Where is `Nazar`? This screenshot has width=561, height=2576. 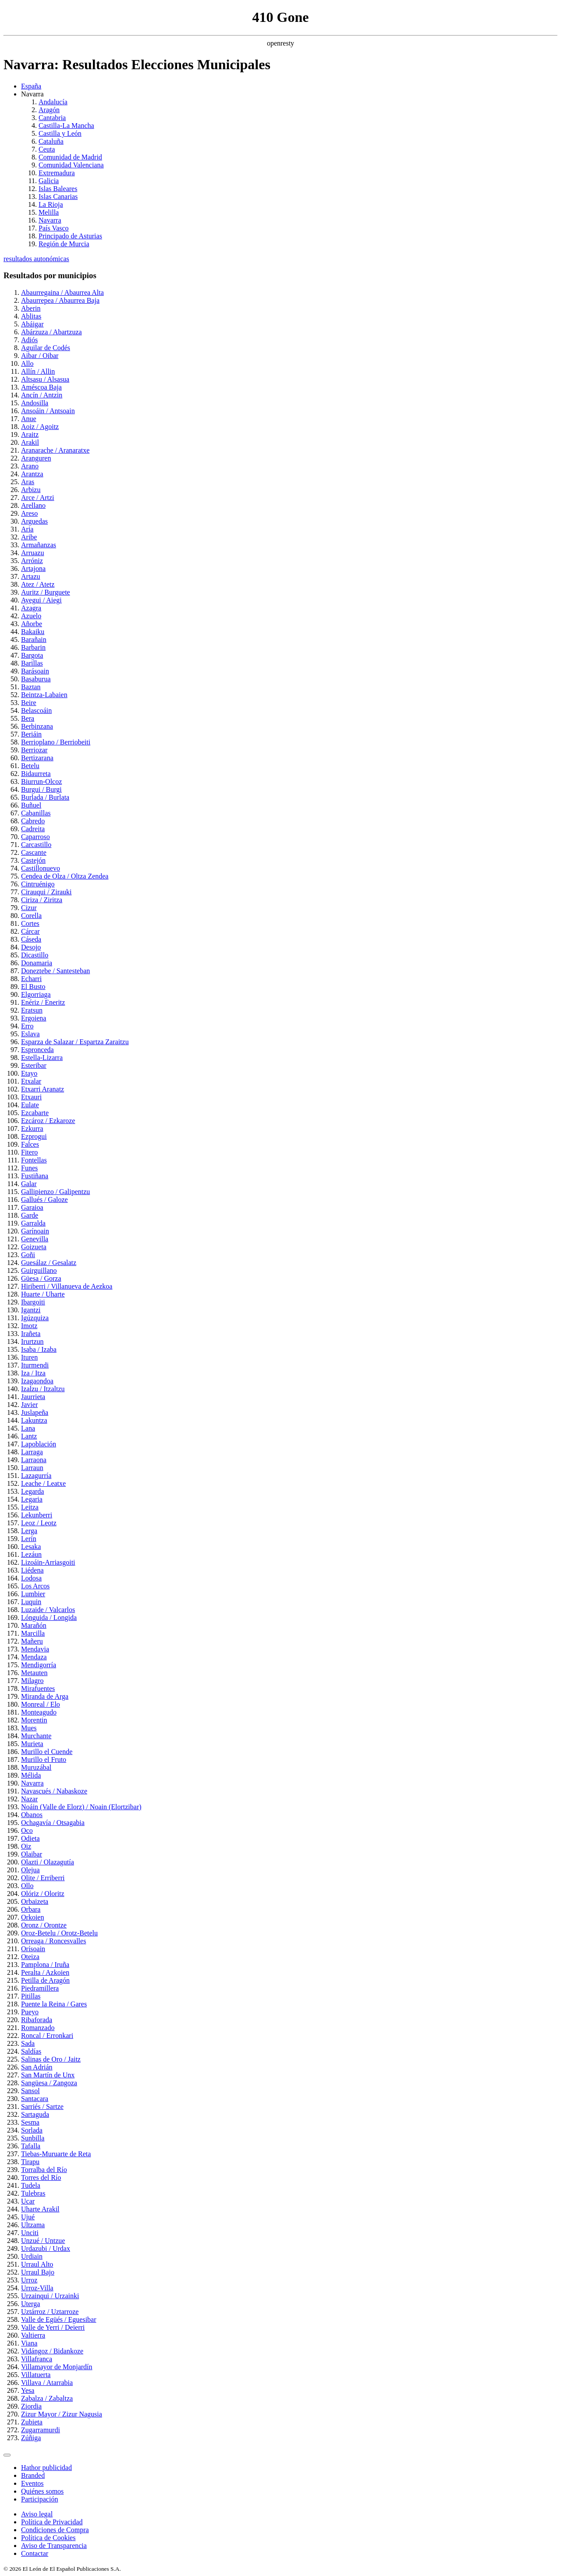
Nazar is located at coordinates (29, 1799).